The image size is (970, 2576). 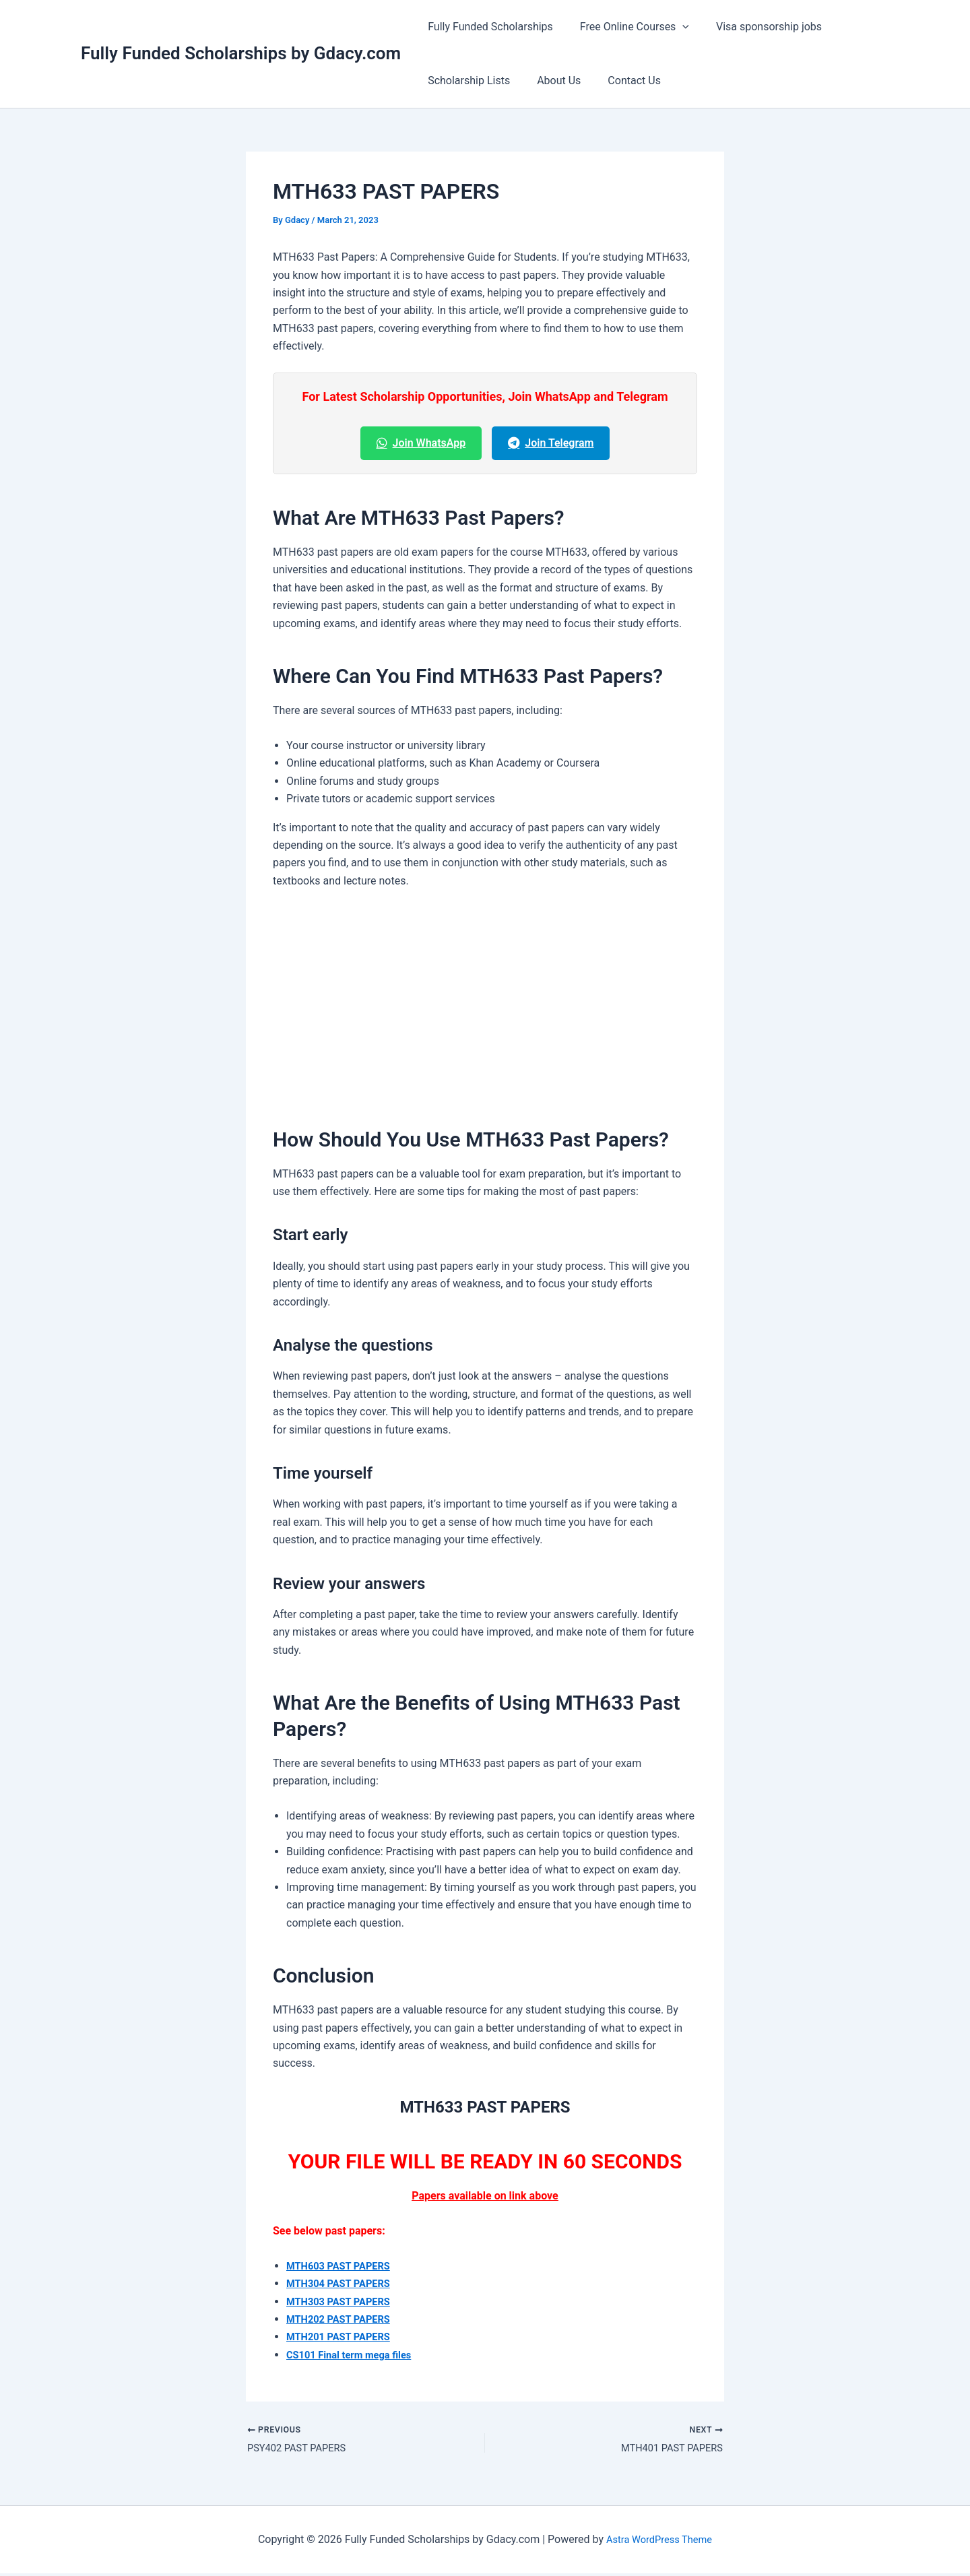 What do you see at coordinates (620, 80) in the screenshot?
I see `Contact Us` at bounding box center [620, 80].